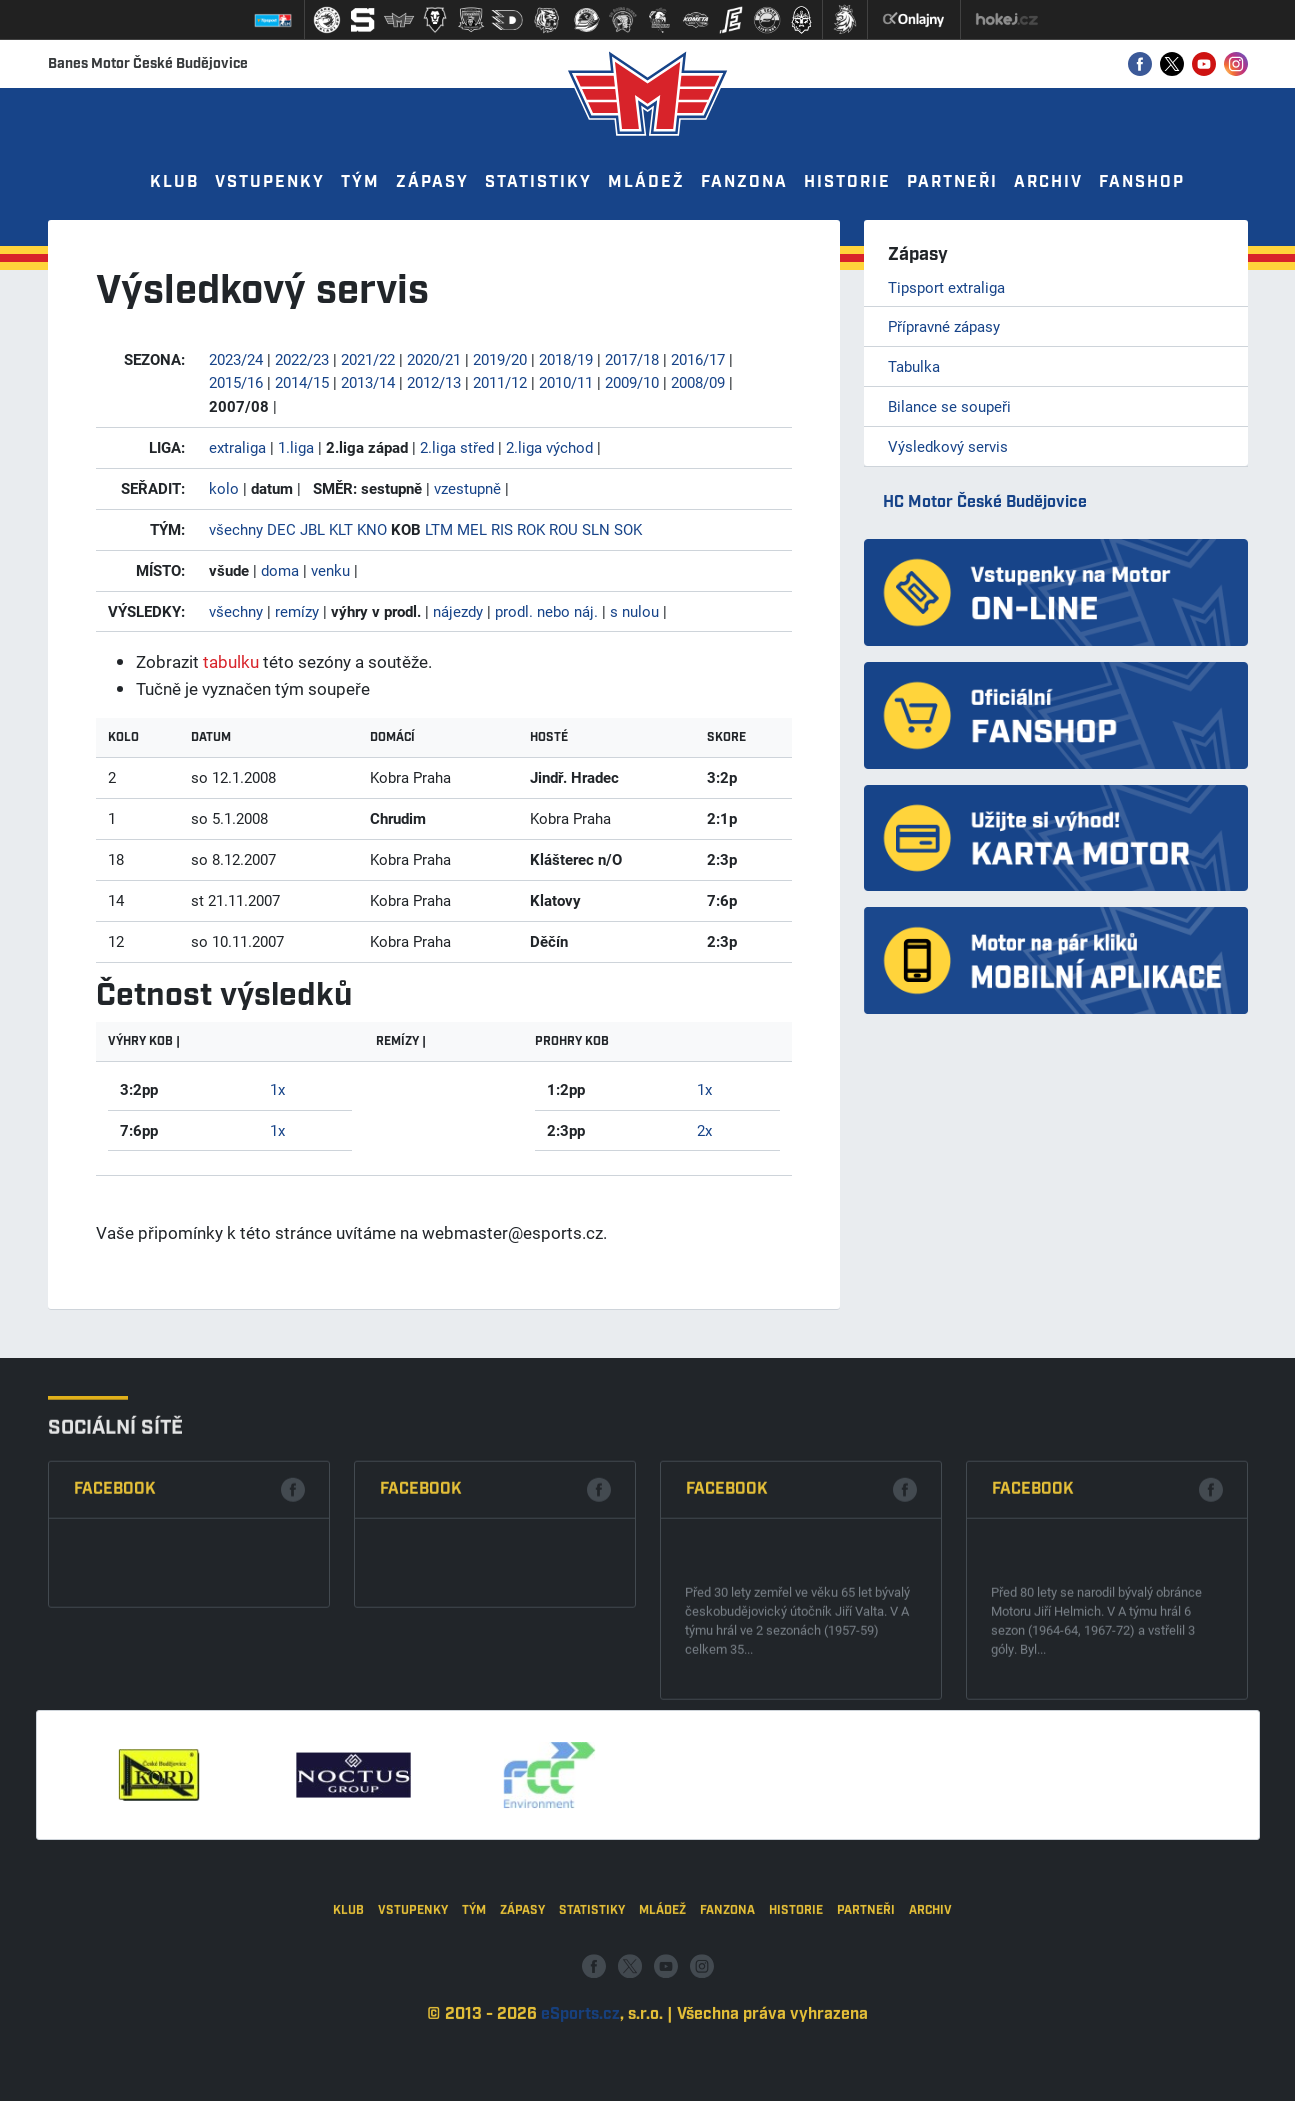 The height and width of the screenshot is (2101, 1295). What do you see at coordinates (270, 182) in the screenshot?
I see `Vstupenky` at bounding box center [270, 182].